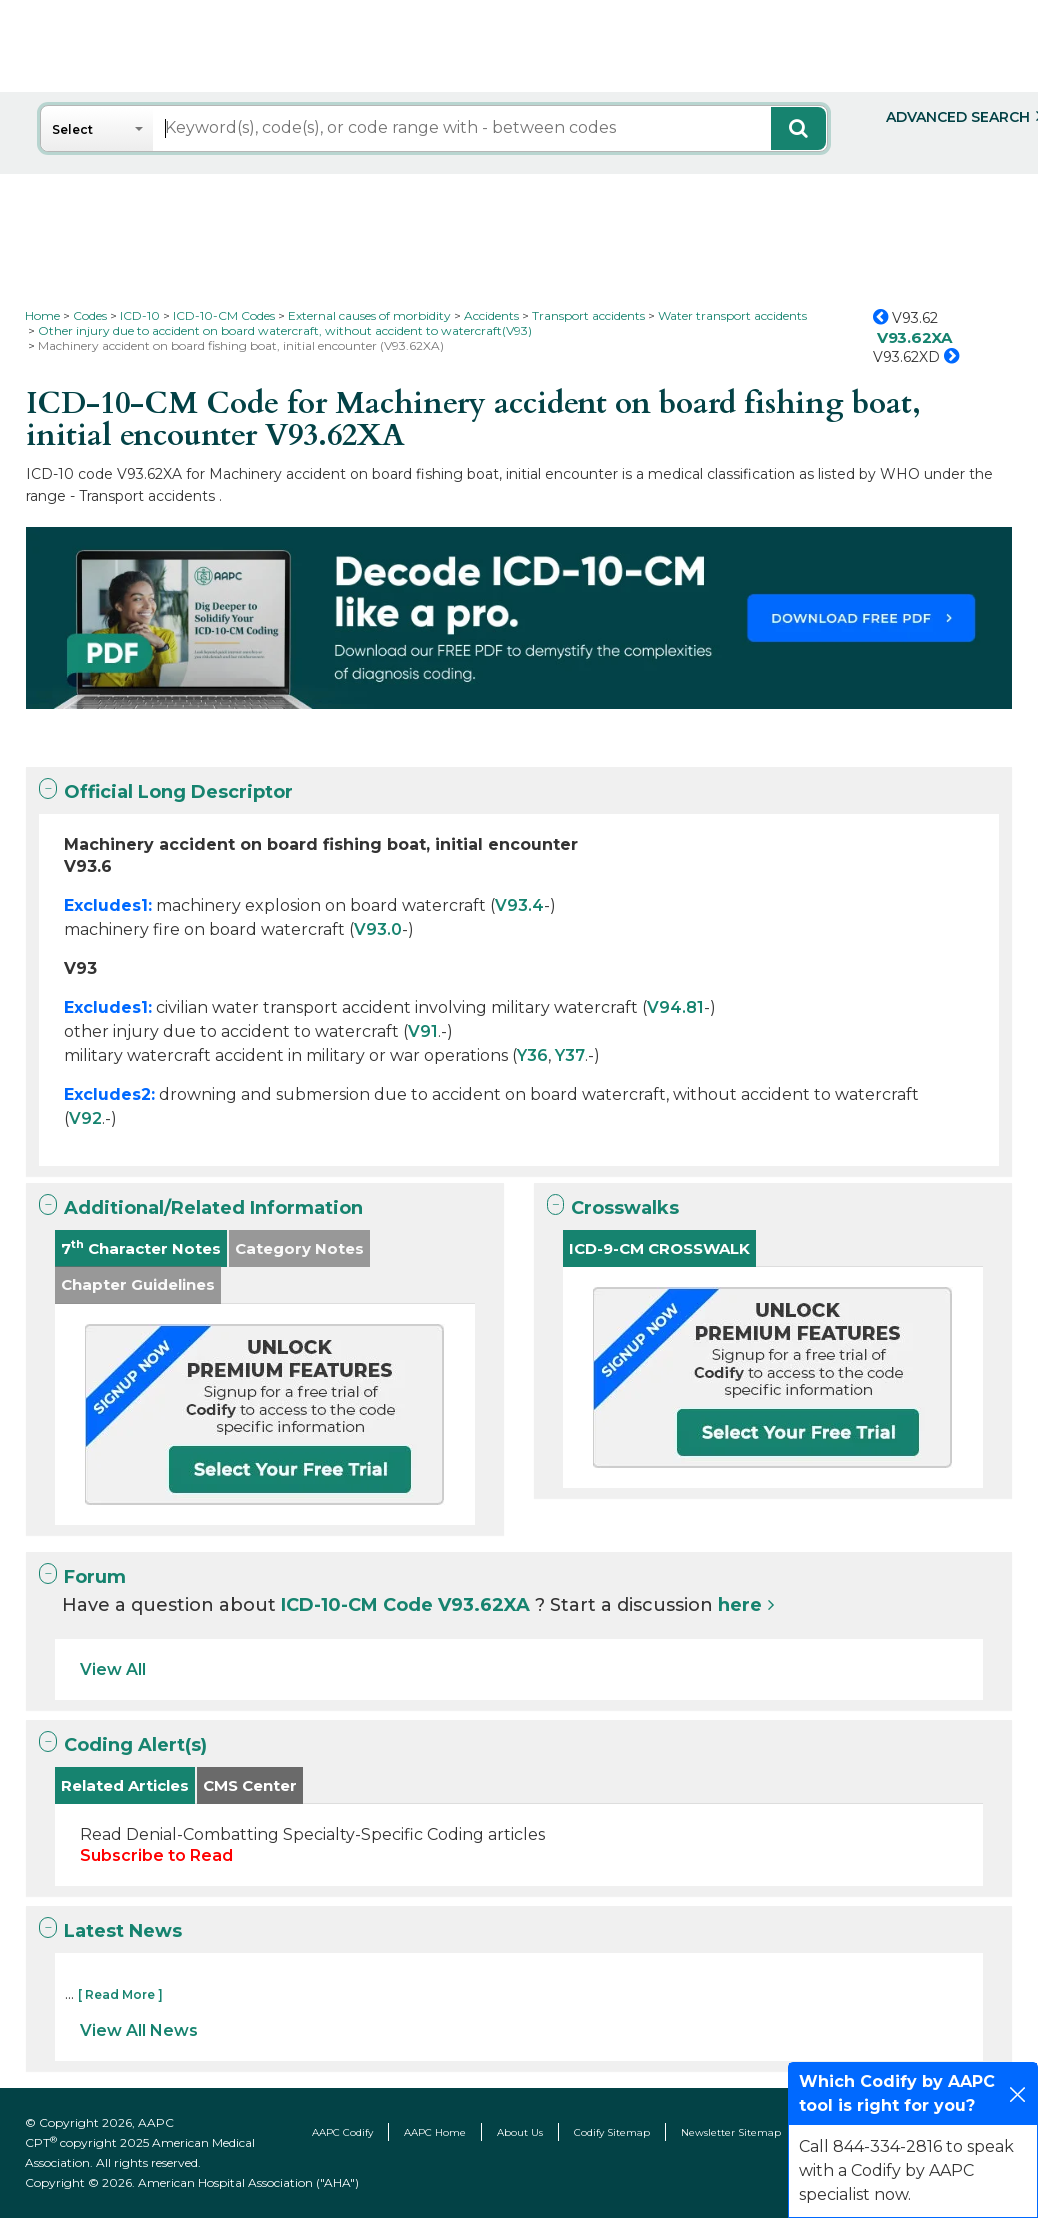 The width and height of the screenshot is (1038, 2218). Describe the element at coordinates (120, 1994) in the screenshot. I see `[ Read More ]` at that location.